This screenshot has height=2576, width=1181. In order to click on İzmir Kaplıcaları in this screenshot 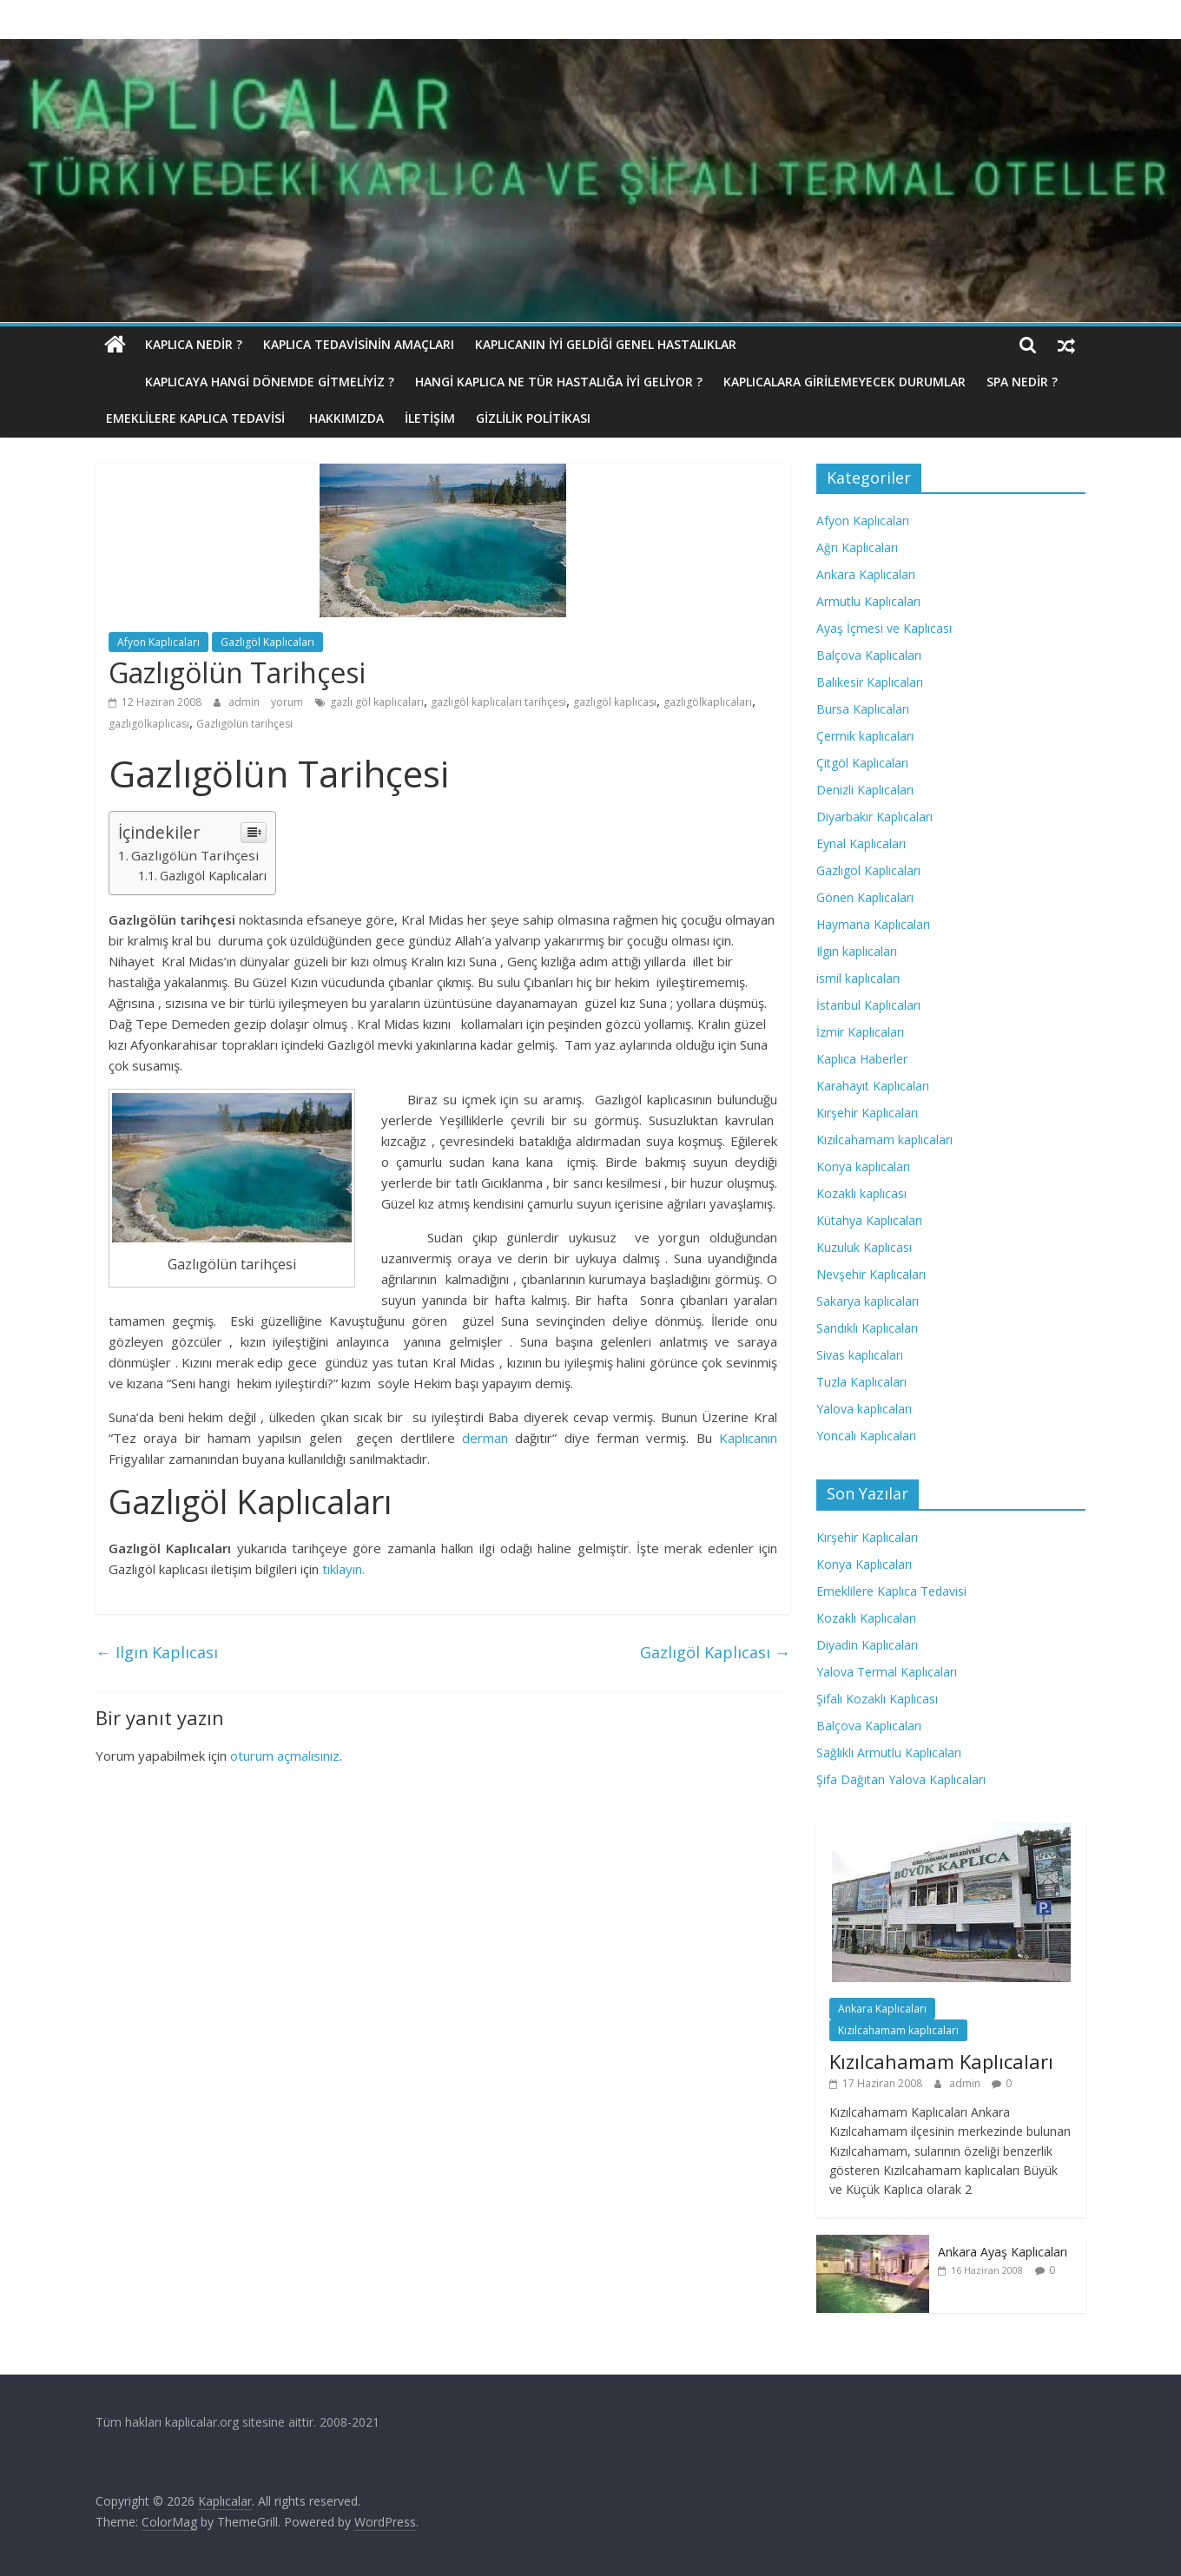, I will do `click(860, 1032)`.